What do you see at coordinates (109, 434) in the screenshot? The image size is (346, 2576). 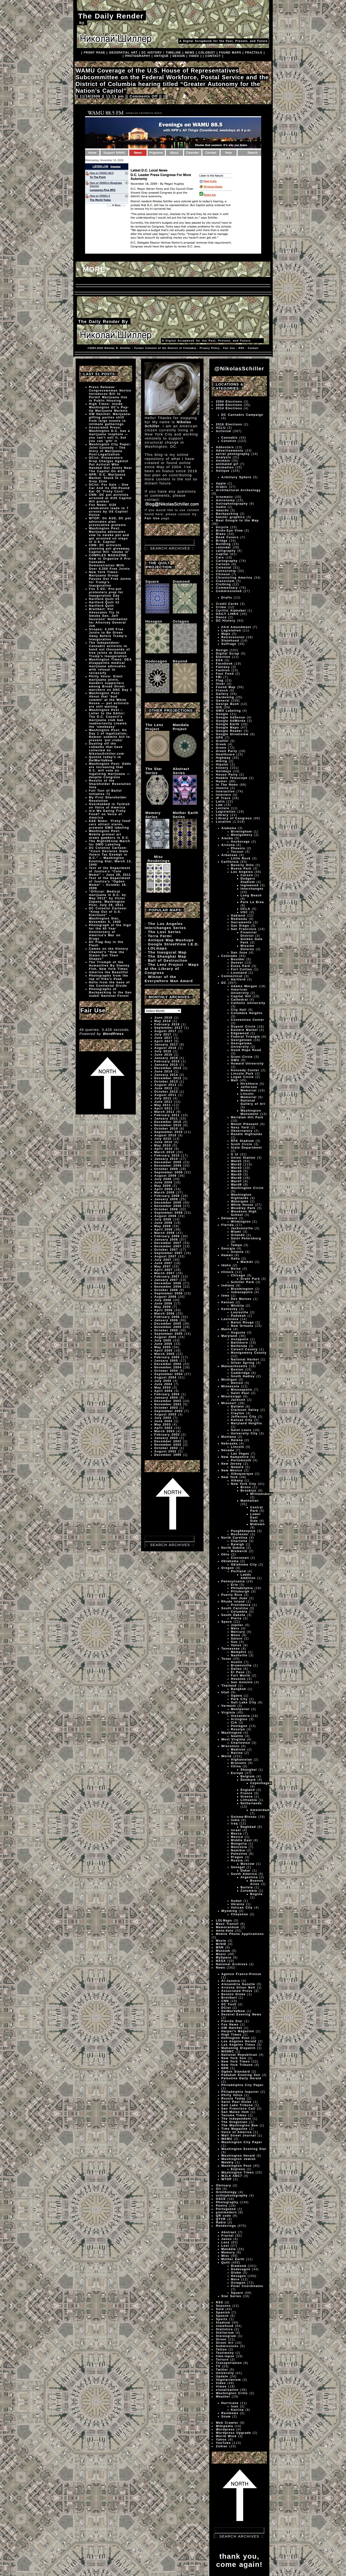 I see `Associated Press: Washington D.C. has a marijuana loophole — you can’t sell it, but you can ‘gift’ it` at bounding box center [109, 434].